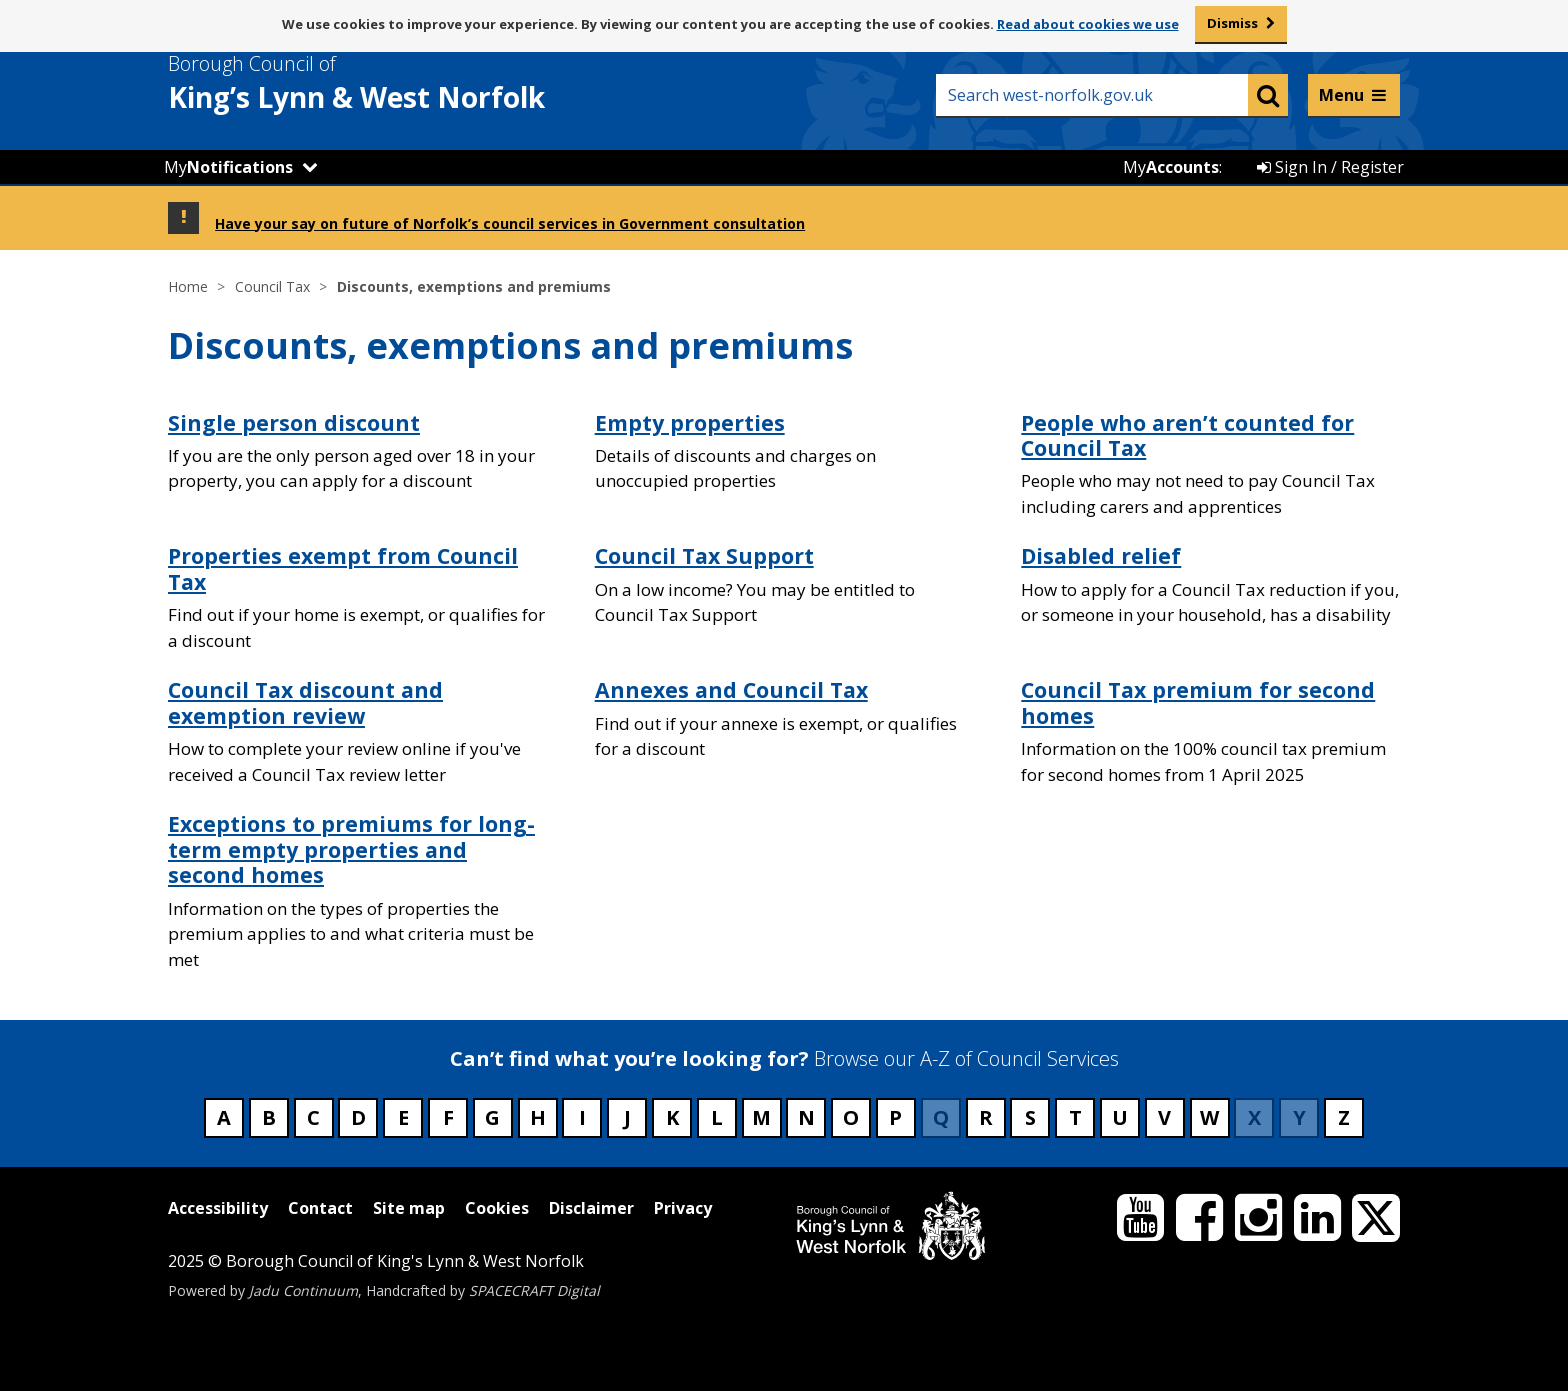 The height and width of the screenshot is (1391, 1568). Describe the element at coordinates (1088, 24) in the screenshot. I see `Read about cookies we use` at that location.